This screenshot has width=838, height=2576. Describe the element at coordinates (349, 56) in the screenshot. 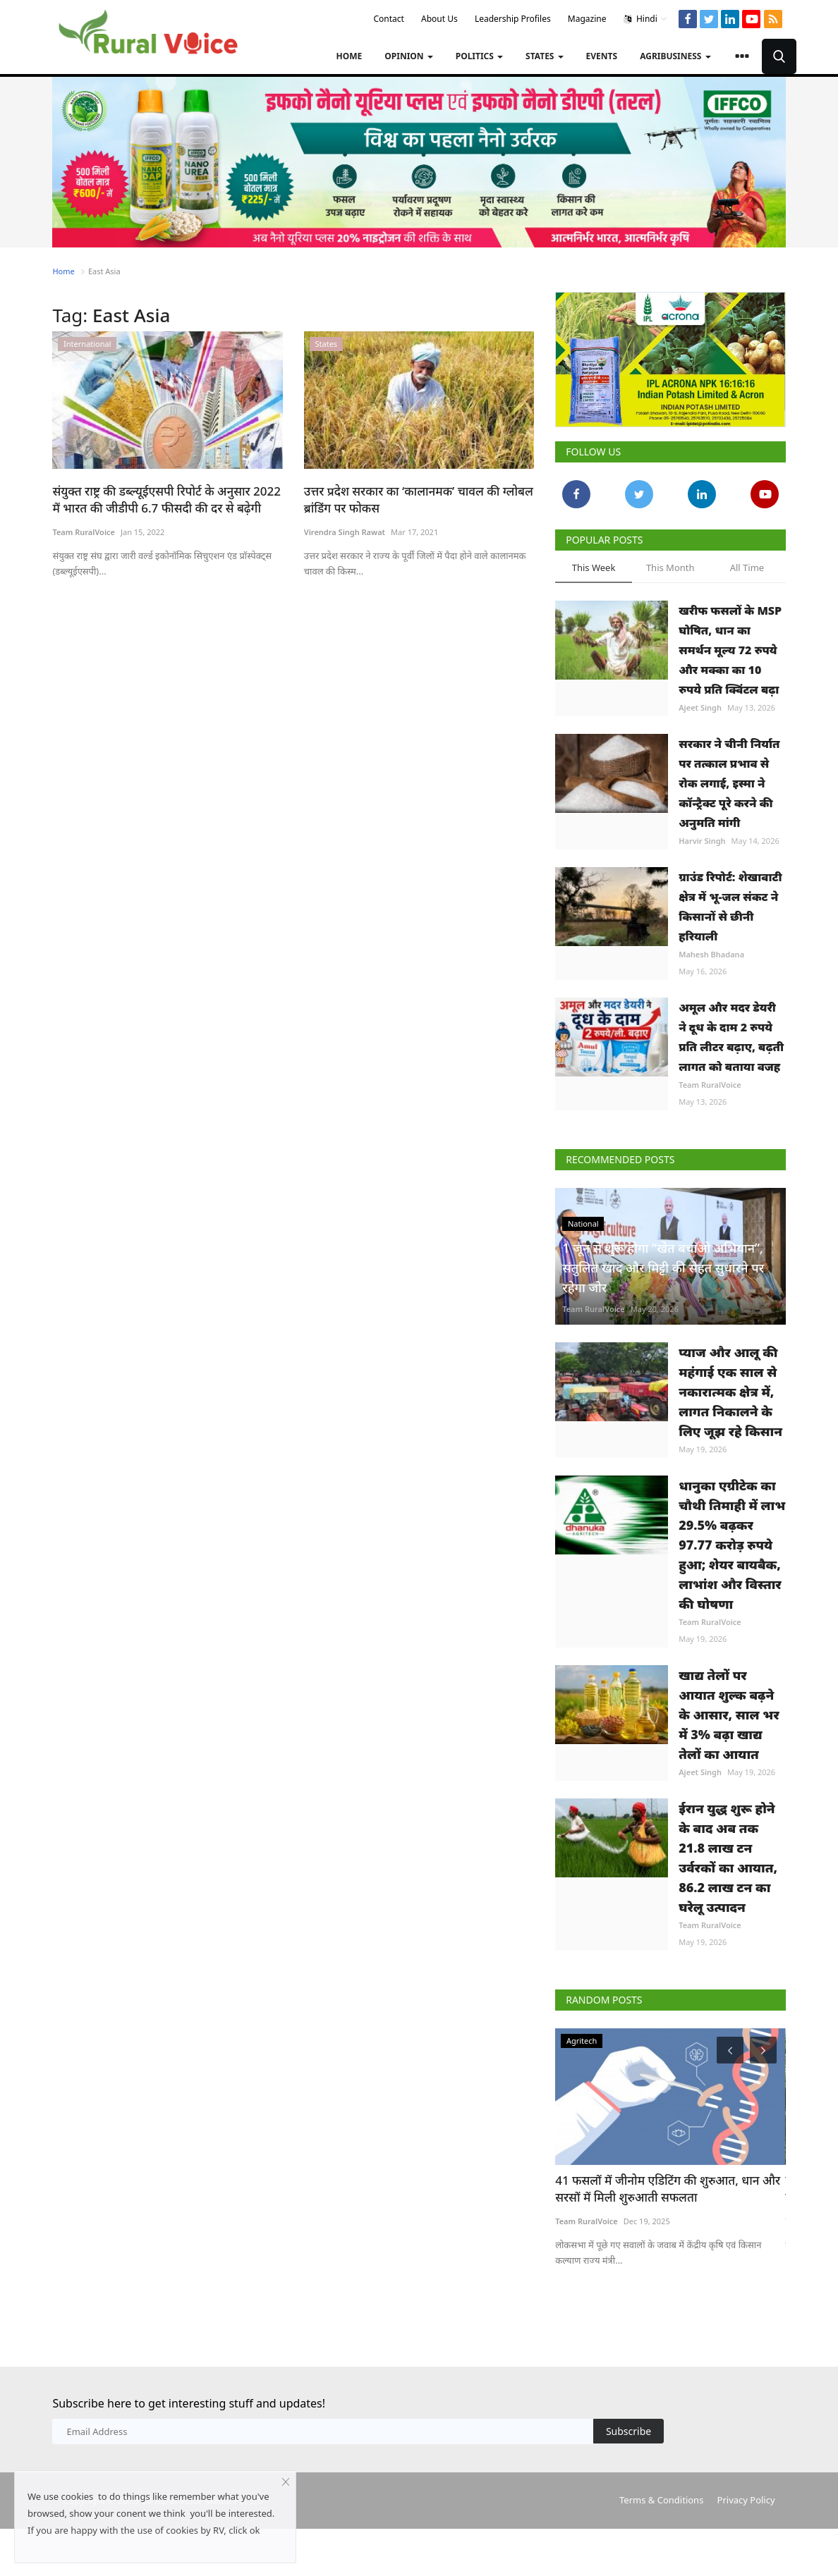

I see `Home` at that location.